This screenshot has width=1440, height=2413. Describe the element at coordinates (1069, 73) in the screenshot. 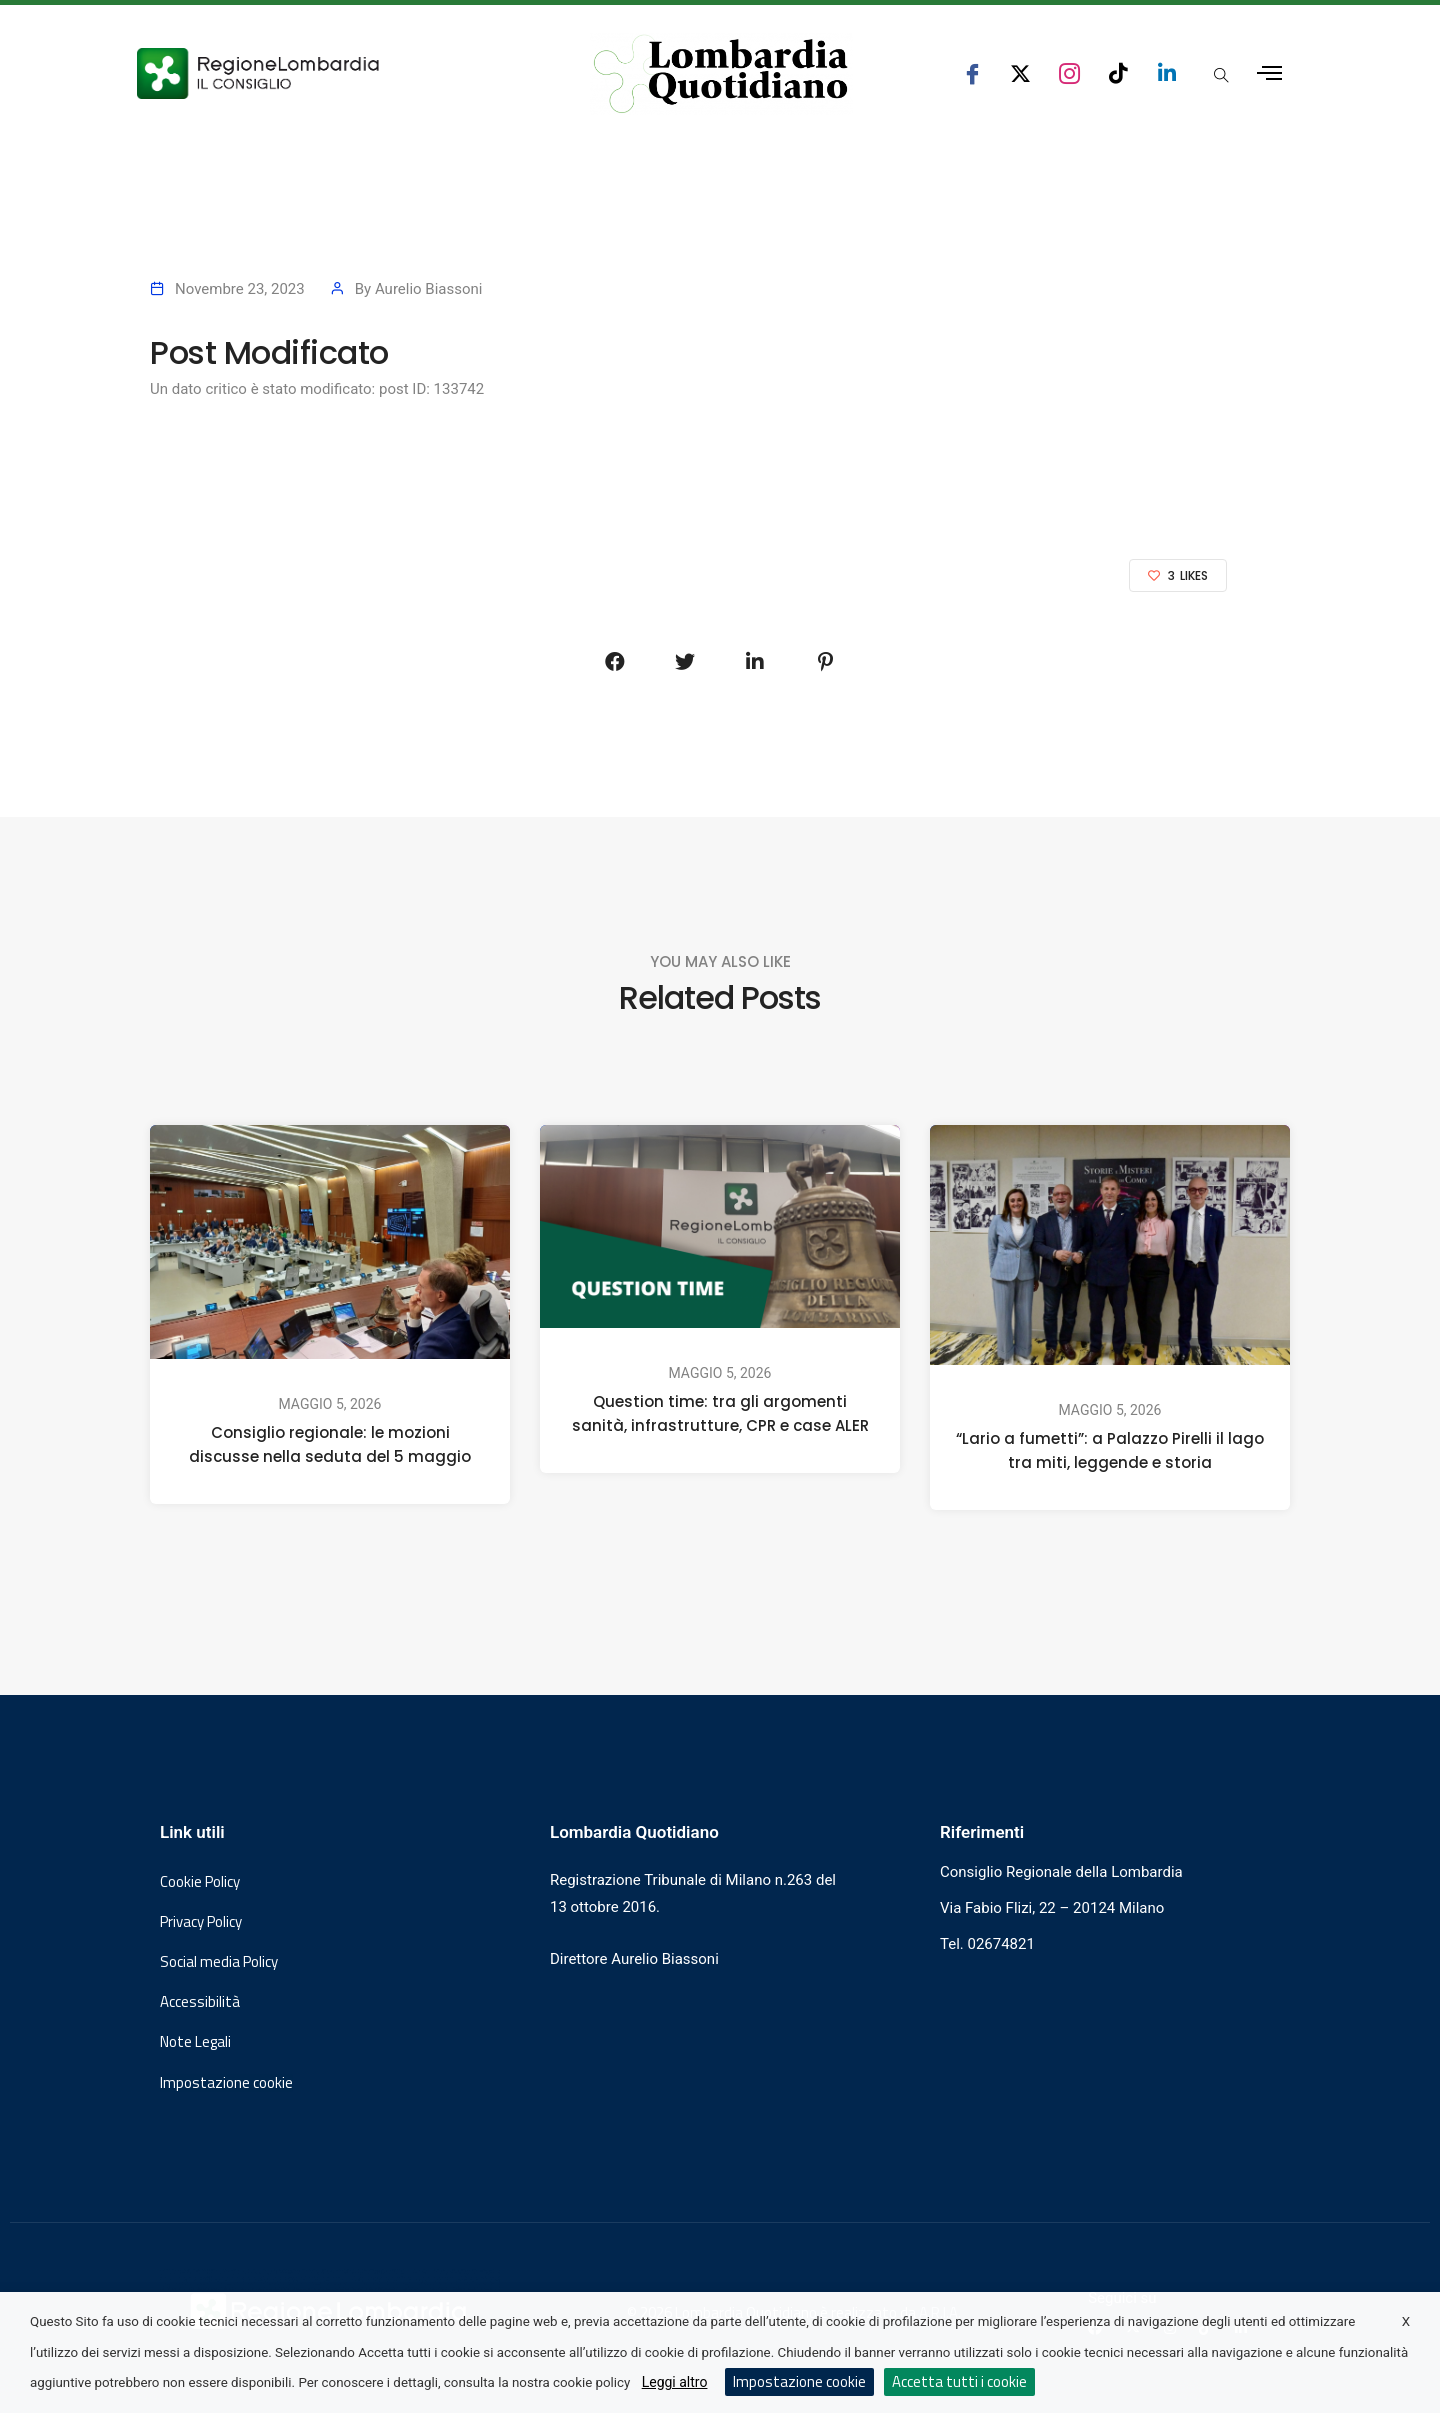

I see `[seguici su instagram consiglio regionale lombardia]` at that location.